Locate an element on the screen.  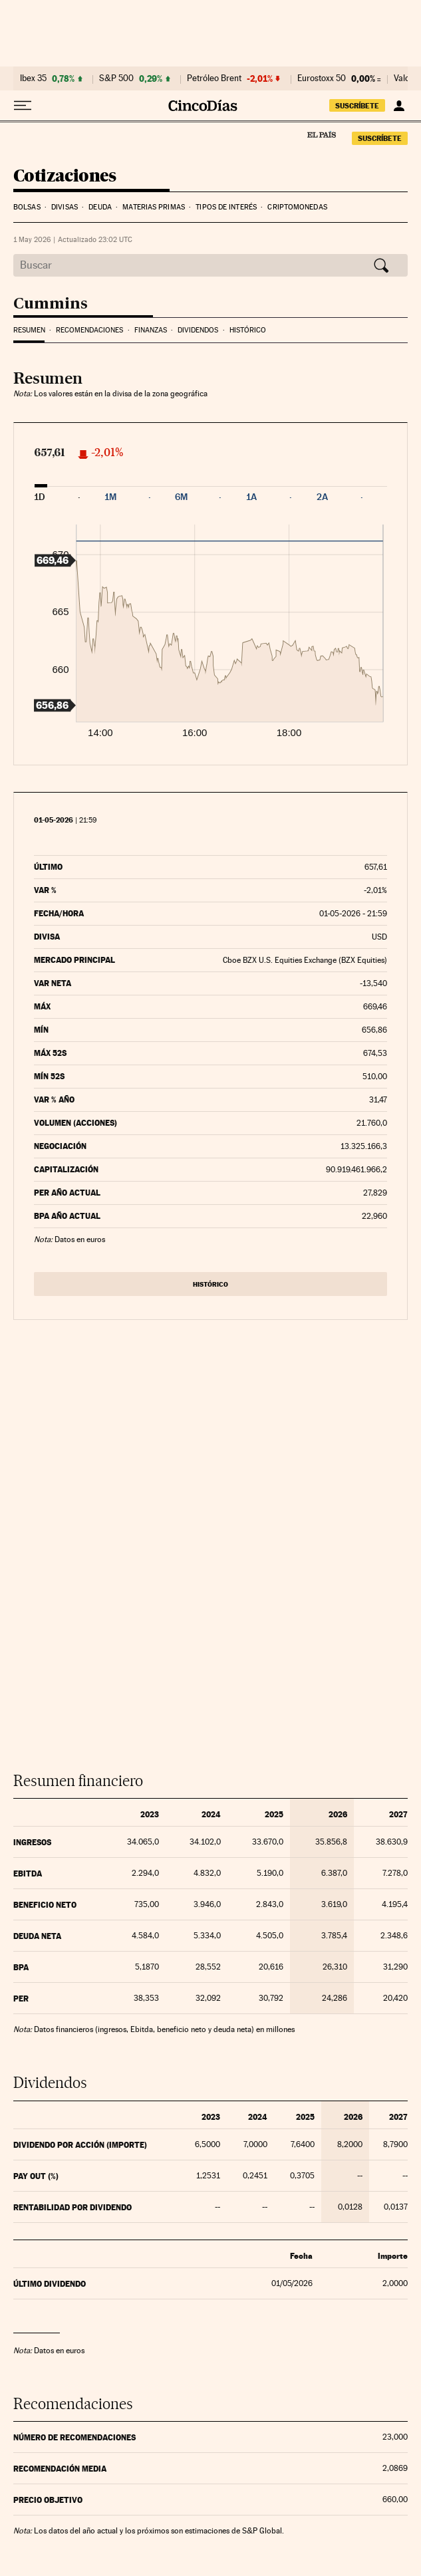
Dividendos is located at coordinates (198, 330).